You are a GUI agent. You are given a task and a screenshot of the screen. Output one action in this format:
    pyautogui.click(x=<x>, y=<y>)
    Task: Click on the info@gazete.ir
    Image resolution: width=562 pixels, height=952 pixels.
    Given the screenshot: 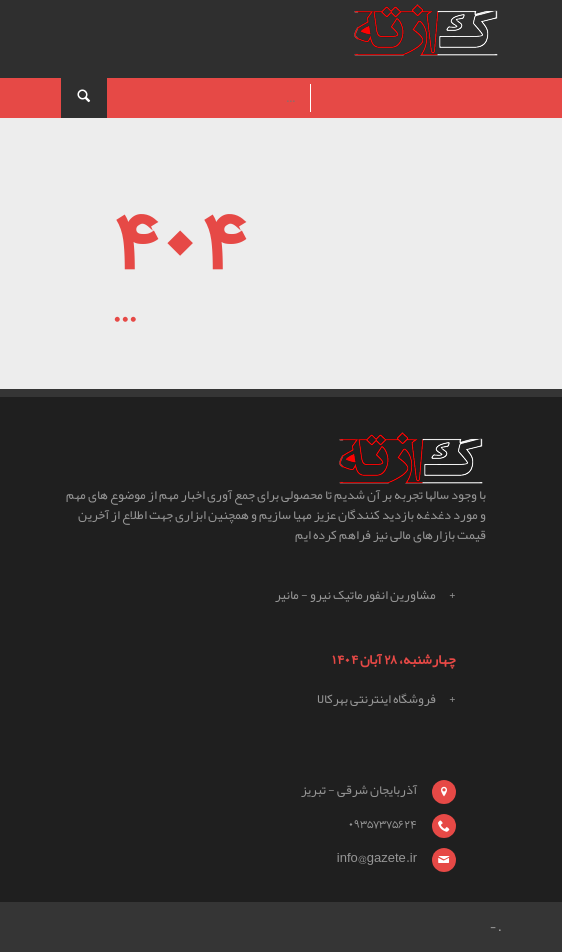 What is the action you would take?
    pyautogui.click(x=377, y=858)
    